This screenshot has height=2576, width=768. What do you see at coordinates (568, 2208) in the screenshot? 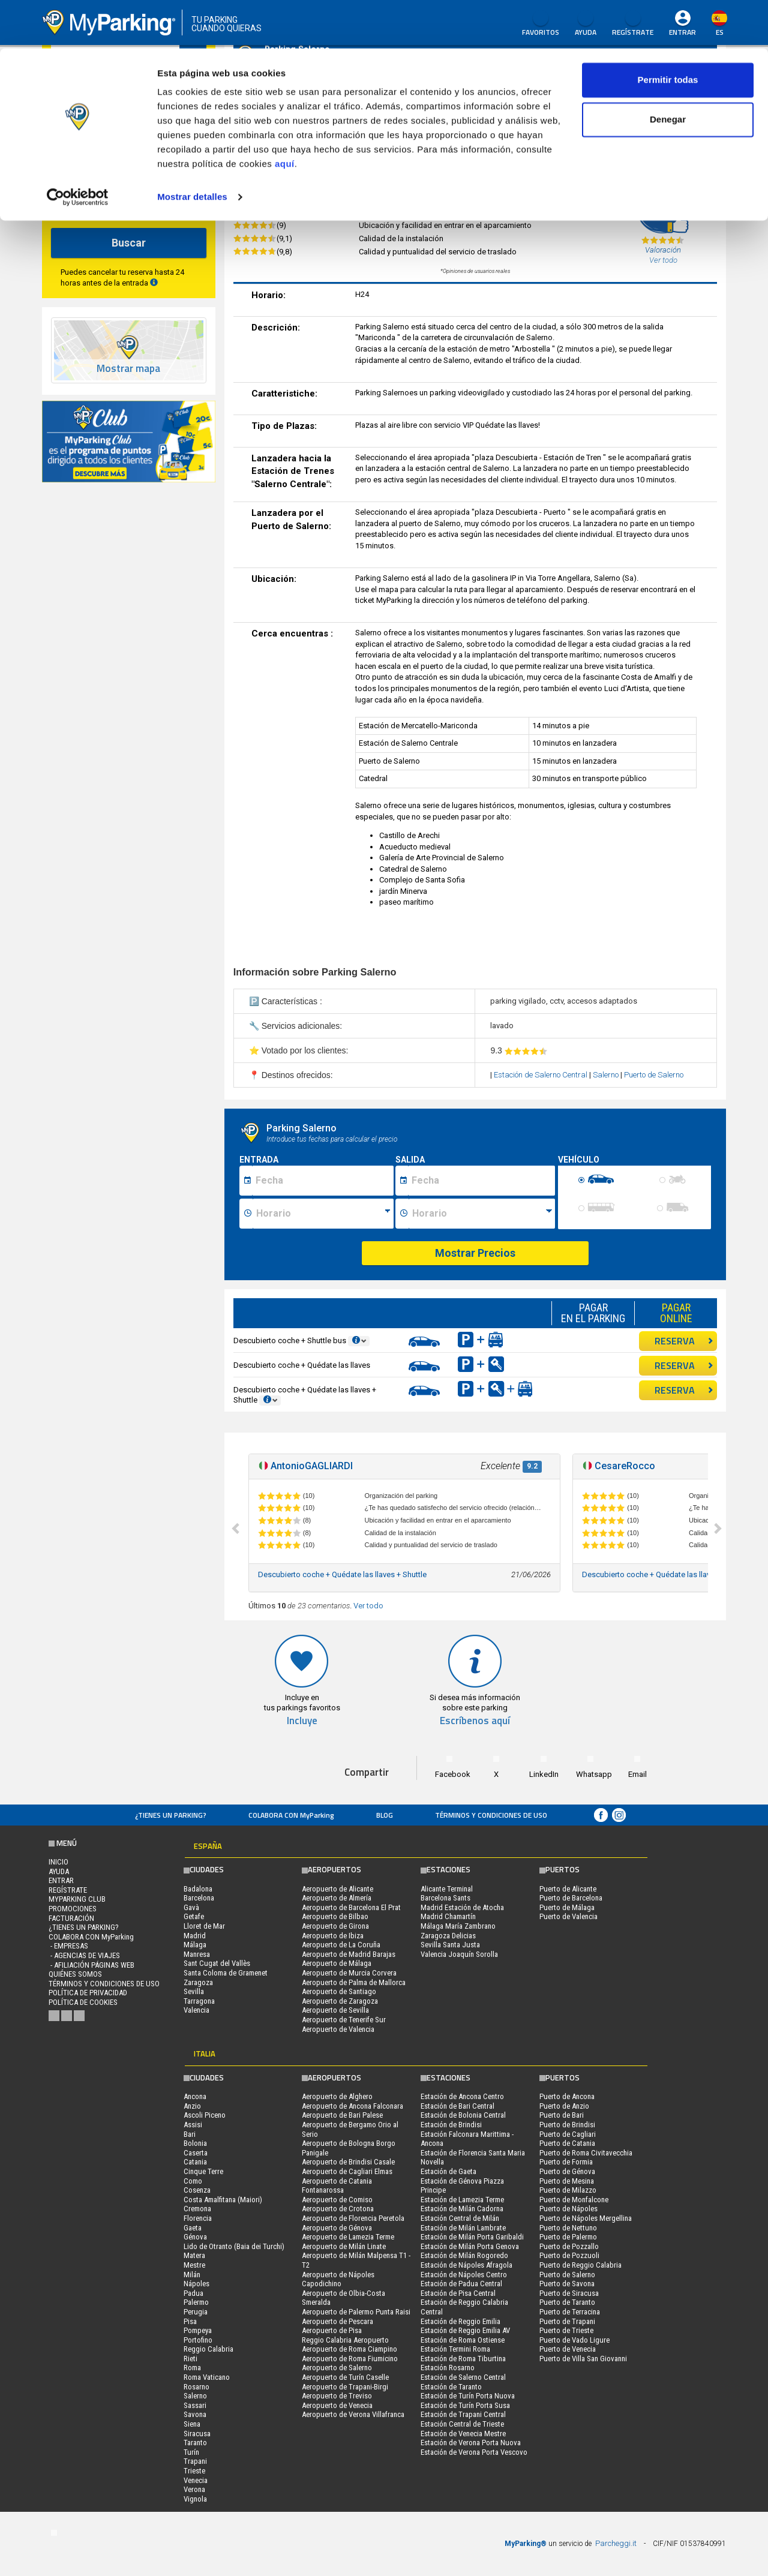
I see `Puerto de Nápoles` at bounding box center [568, 2208].